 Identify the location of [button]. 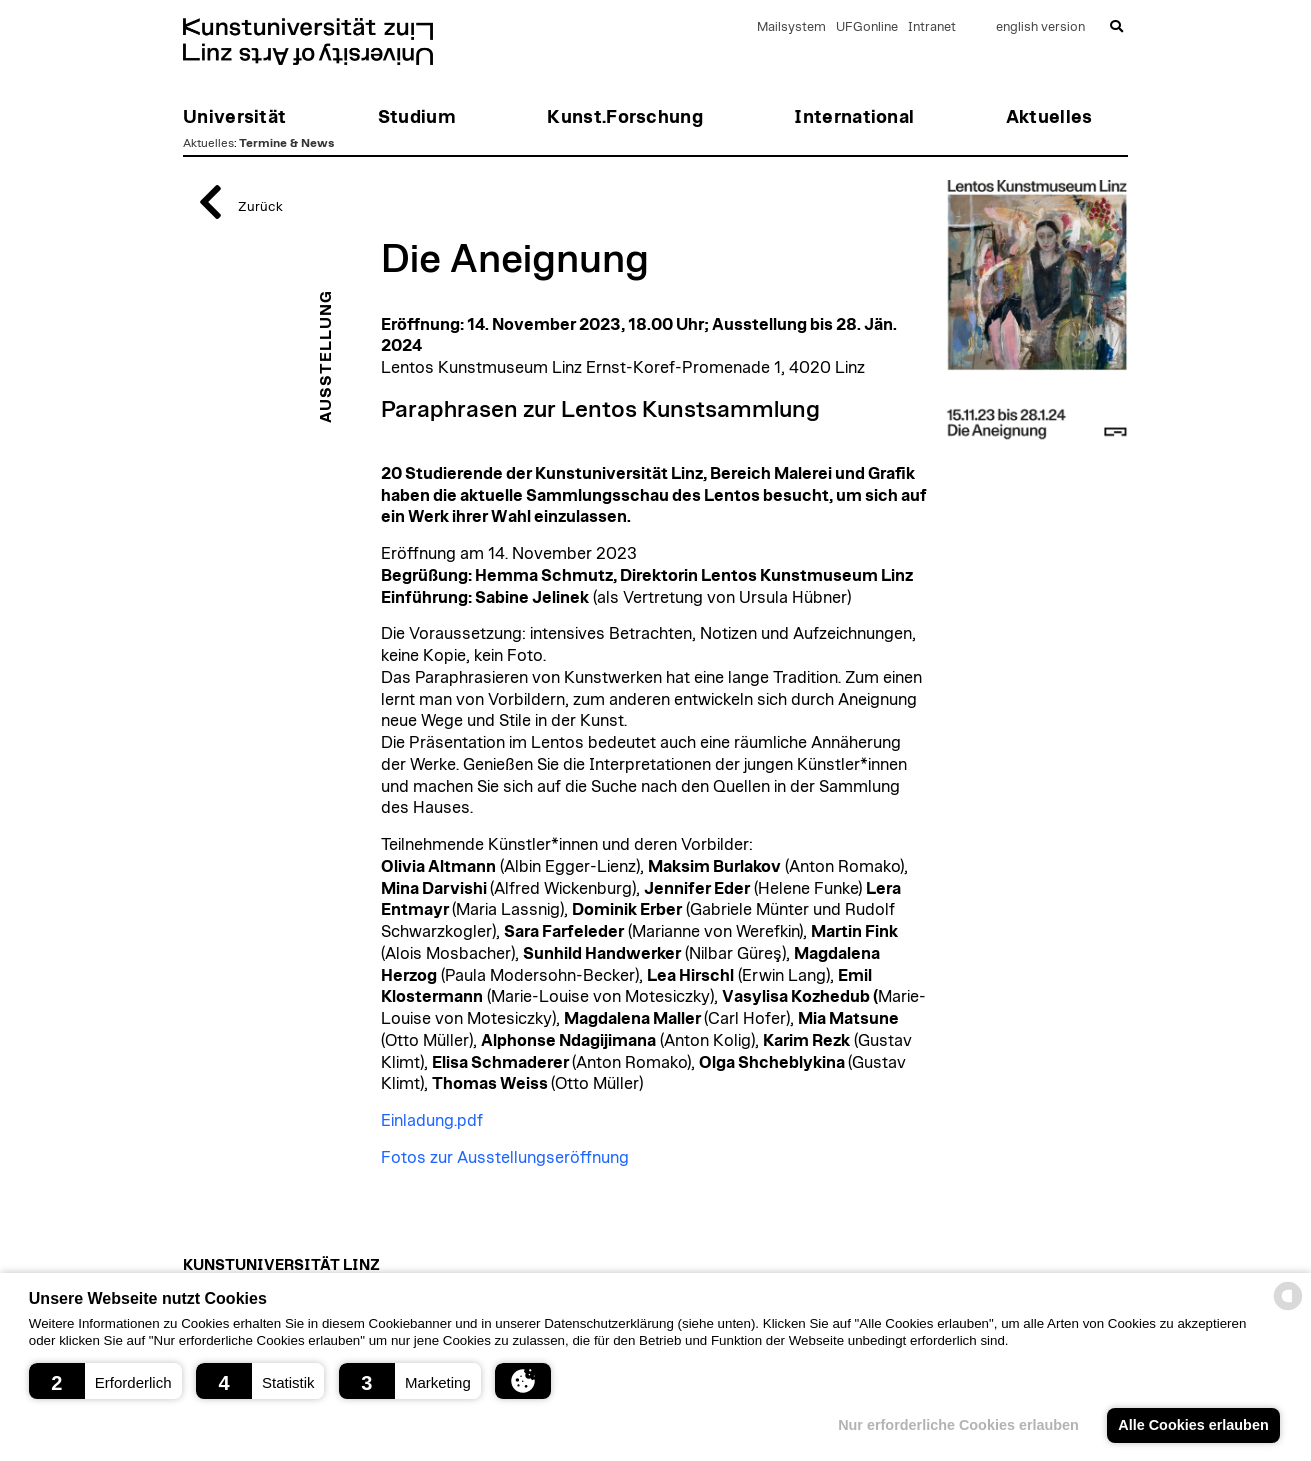
(105, 1381).